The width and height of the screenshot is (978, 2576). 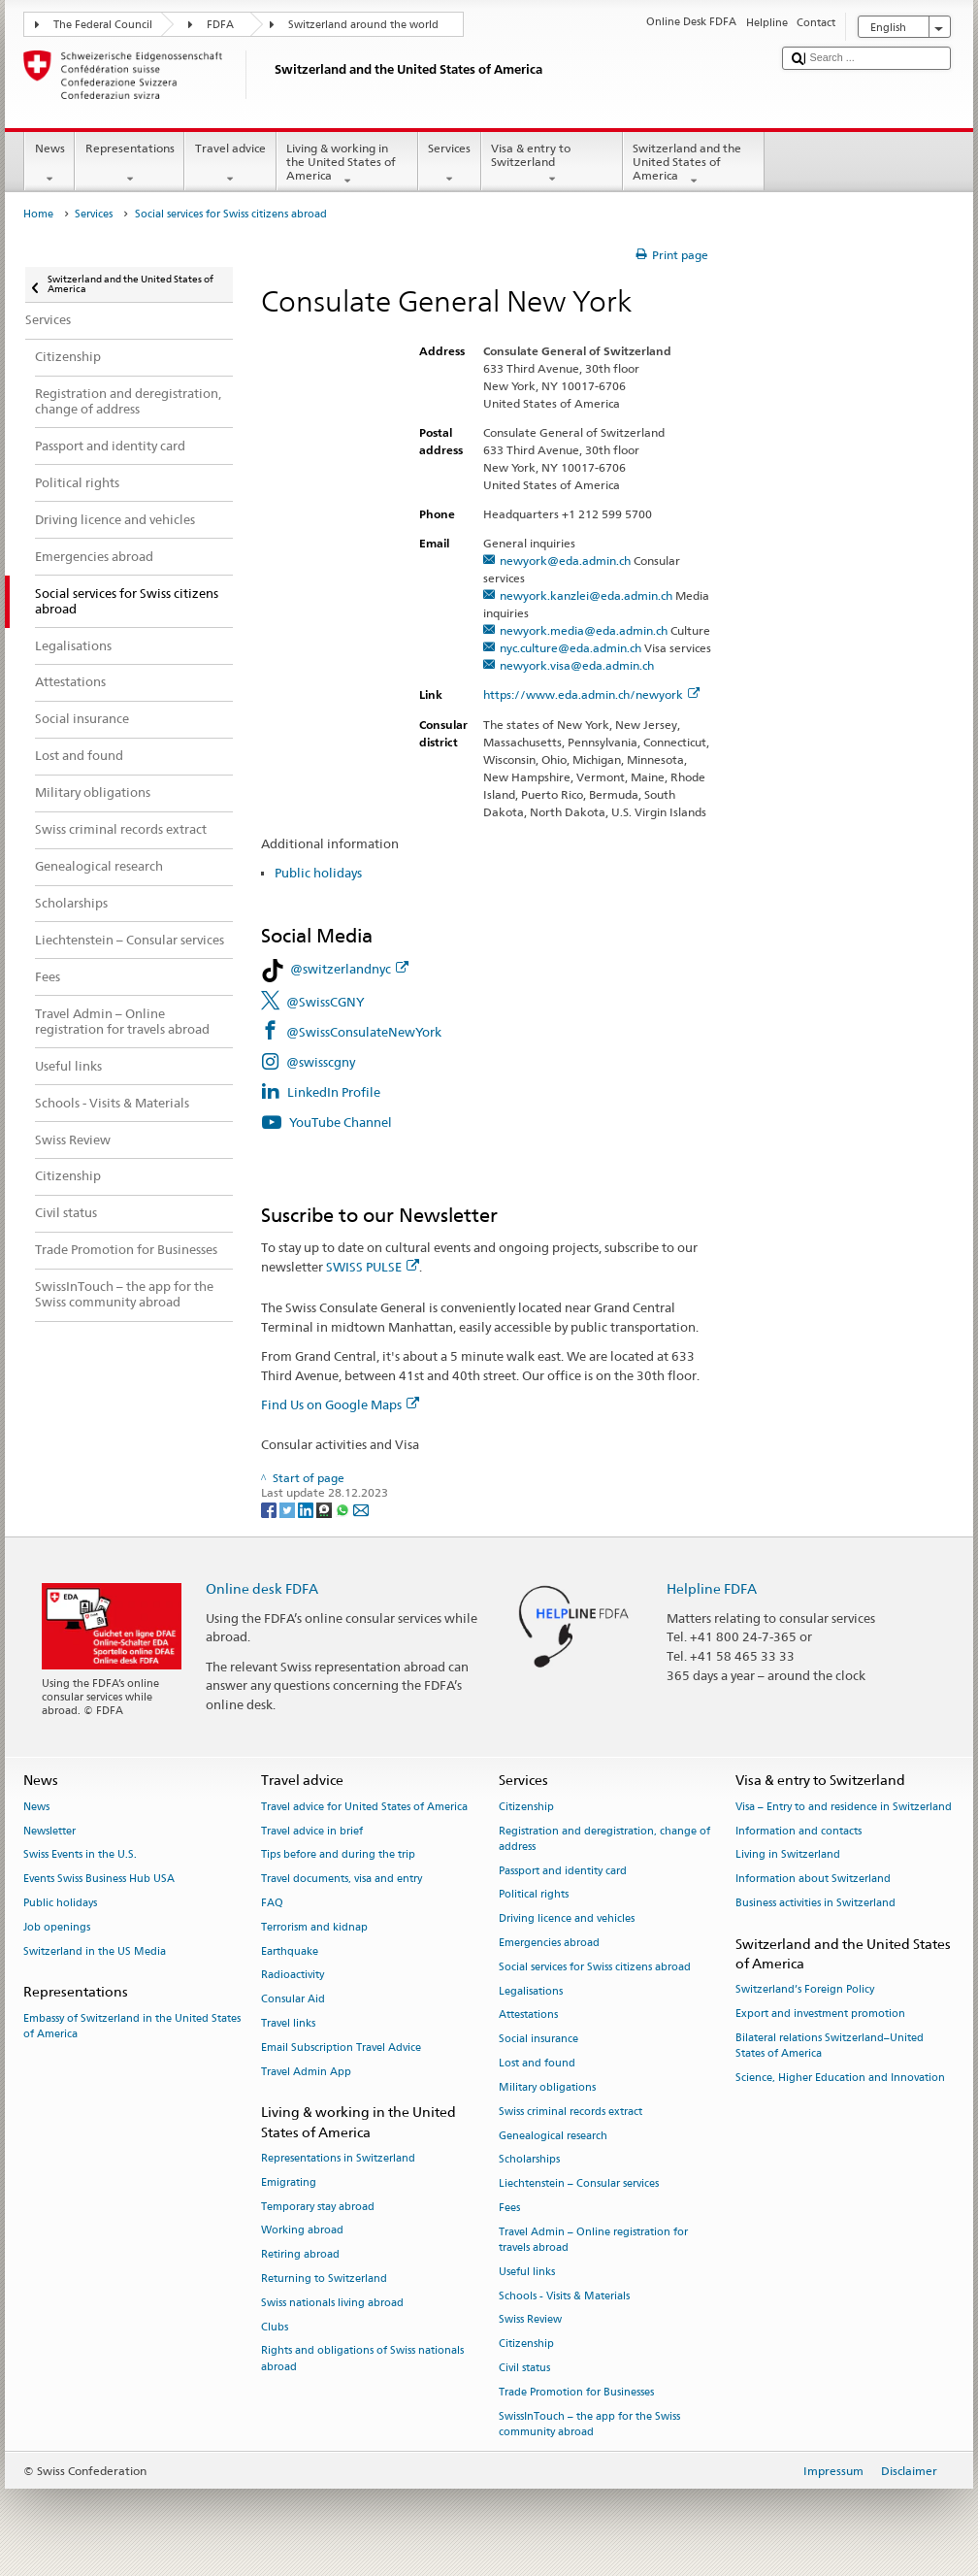 What do you see at coordinates (362, 2359) in the screenshot?
I see `Rights and obligations of Swiss nationals abroad` at bounding box center [362, 2359].